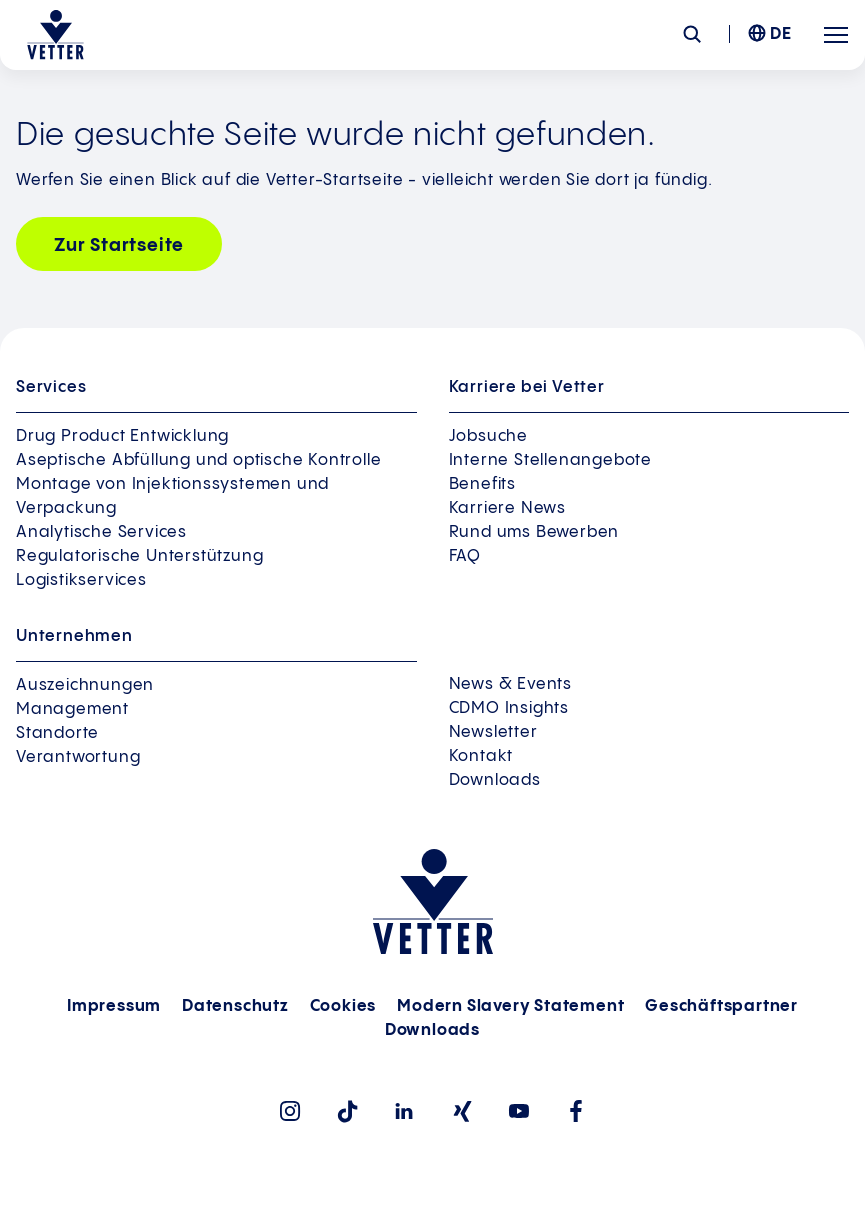  Describe the element at coordinates (781, 34) in the screenshot. I see `DE [menuitem]` at that location.